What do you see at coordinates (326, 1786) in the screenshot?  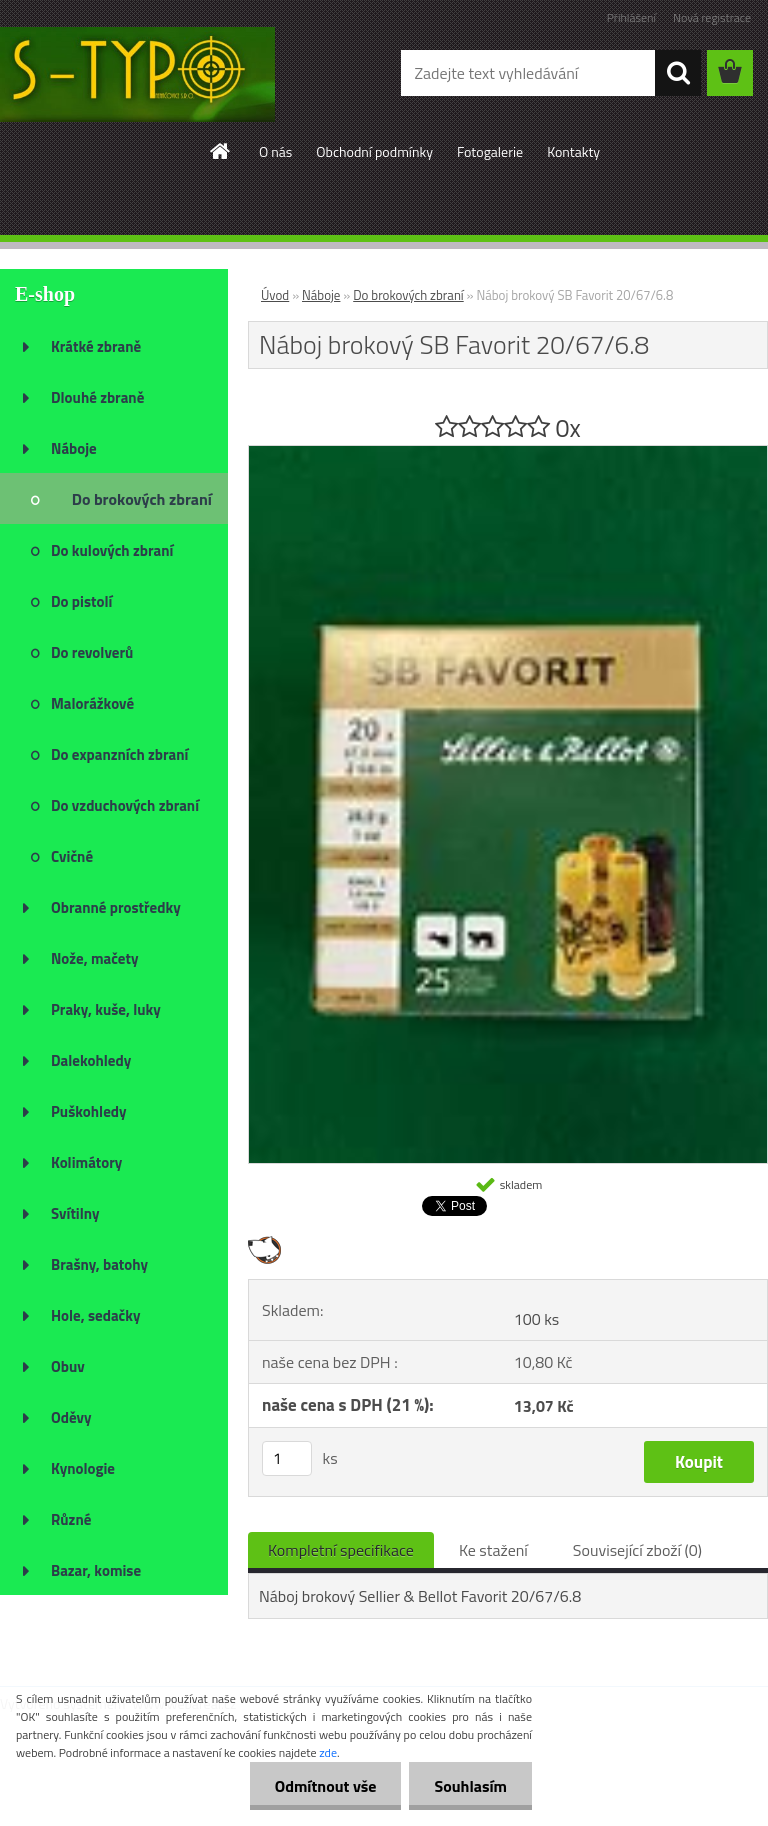 I see `Odmítnout vše` at bounding box center [326, 1786].